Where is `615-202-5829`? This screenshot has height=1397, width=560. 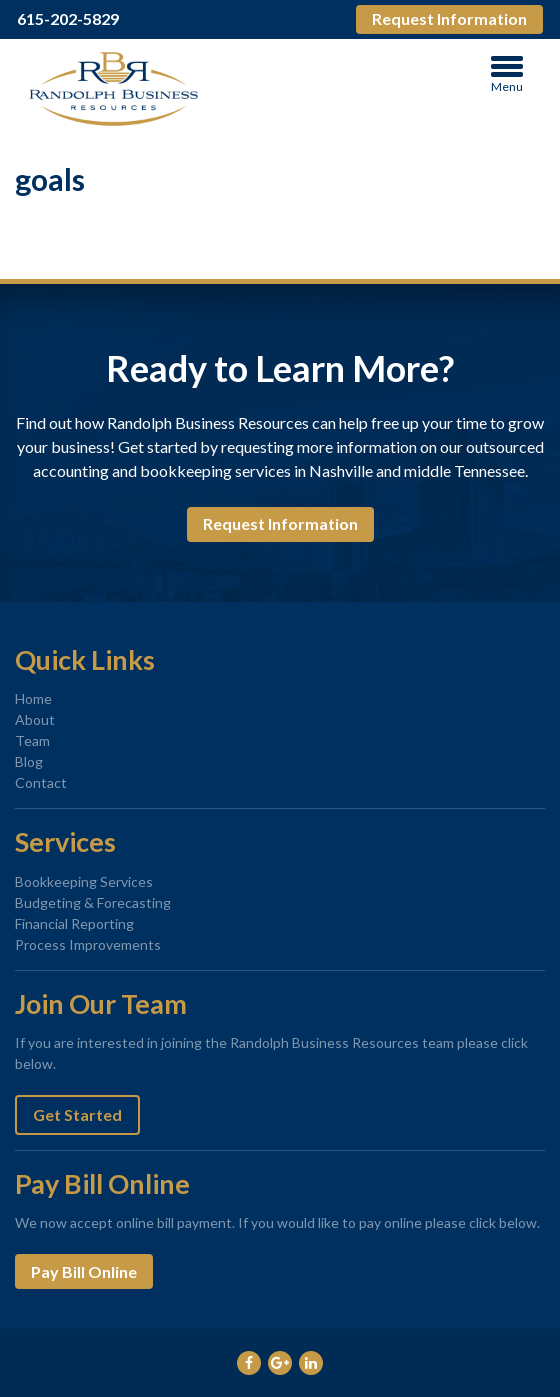 615-202-5829 is located at coordinates (68, 19).